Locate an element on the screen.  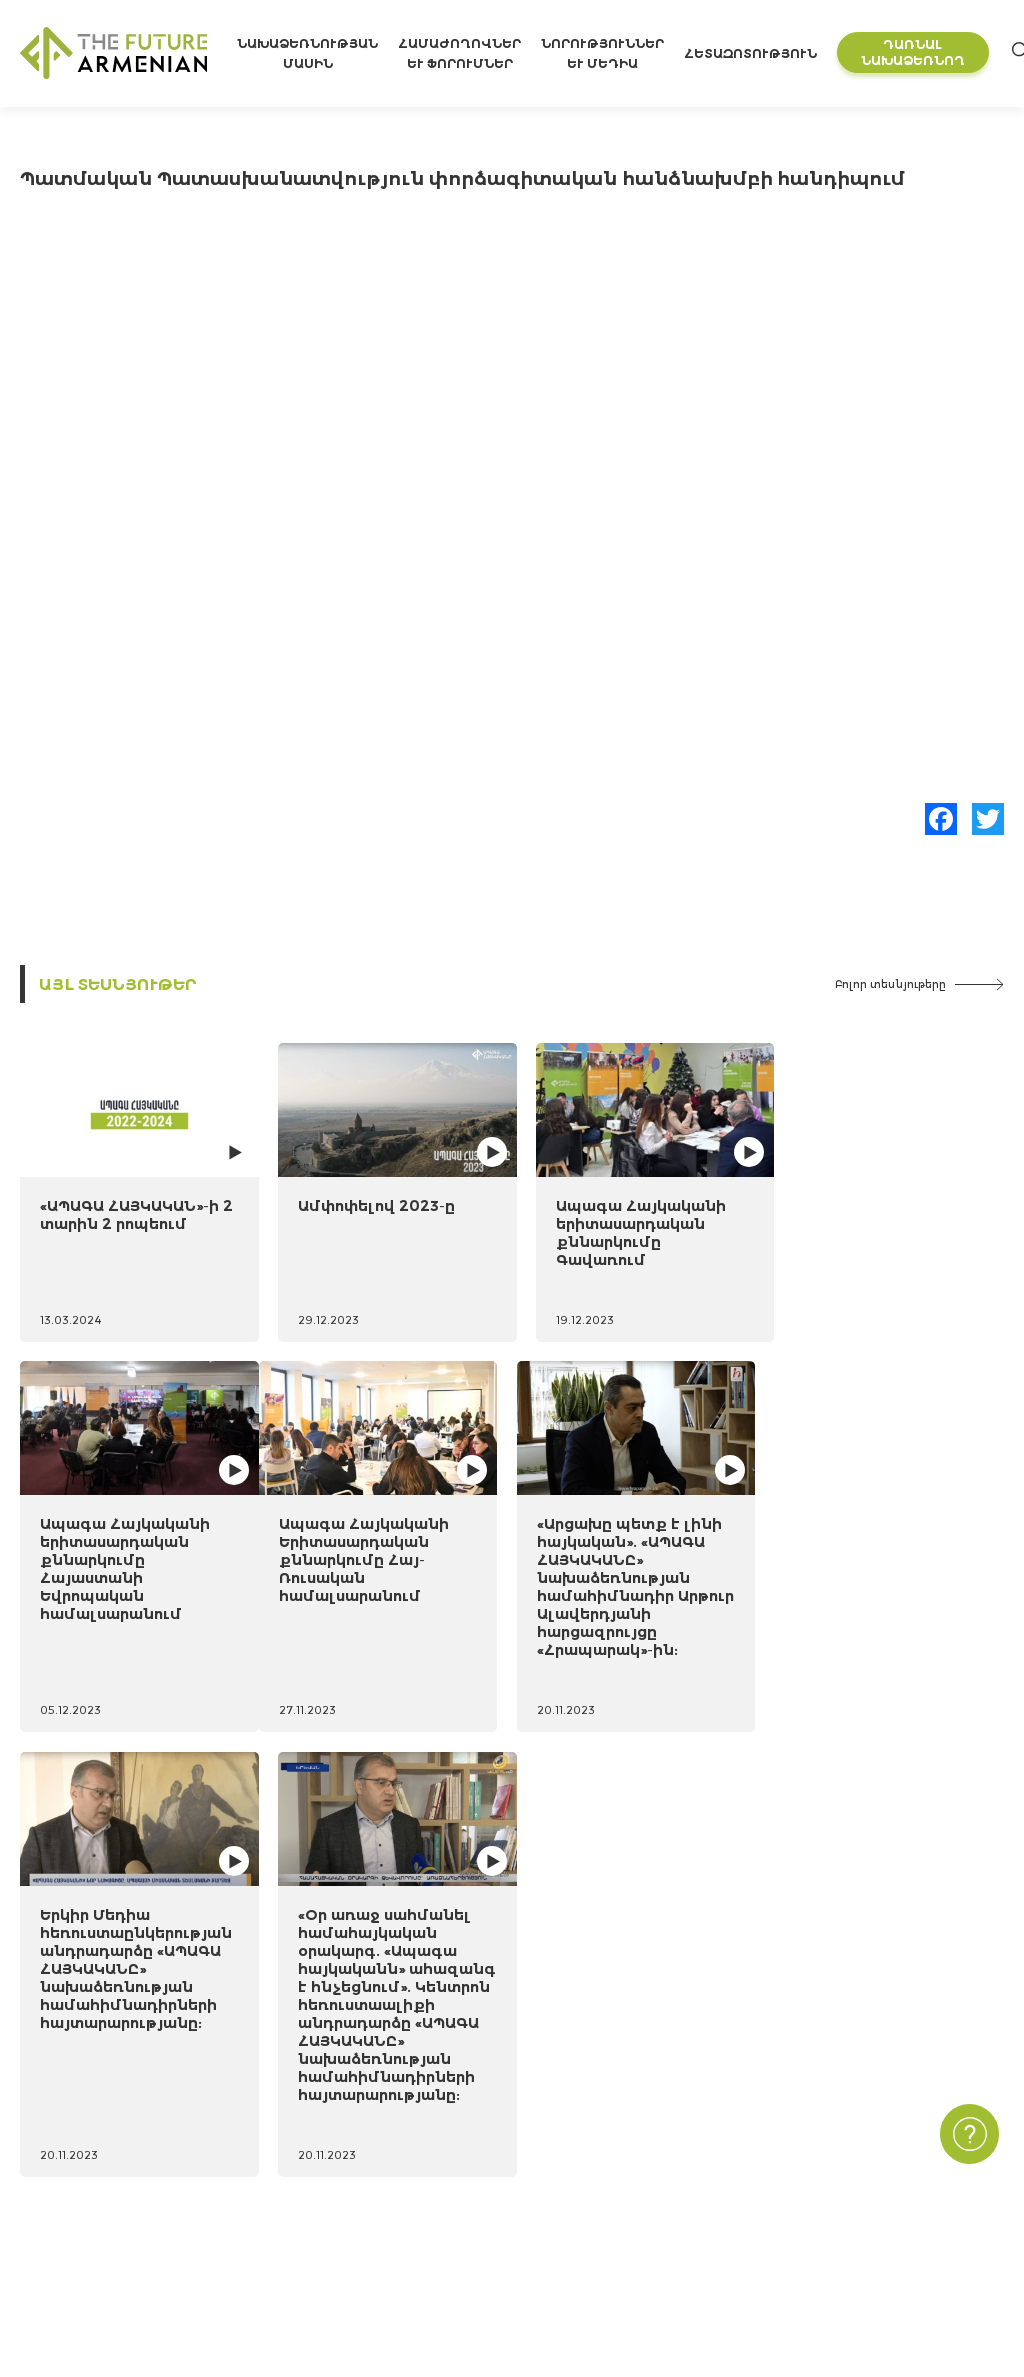
Նախաձեռնողներ is located at coordinates (83, 2218).